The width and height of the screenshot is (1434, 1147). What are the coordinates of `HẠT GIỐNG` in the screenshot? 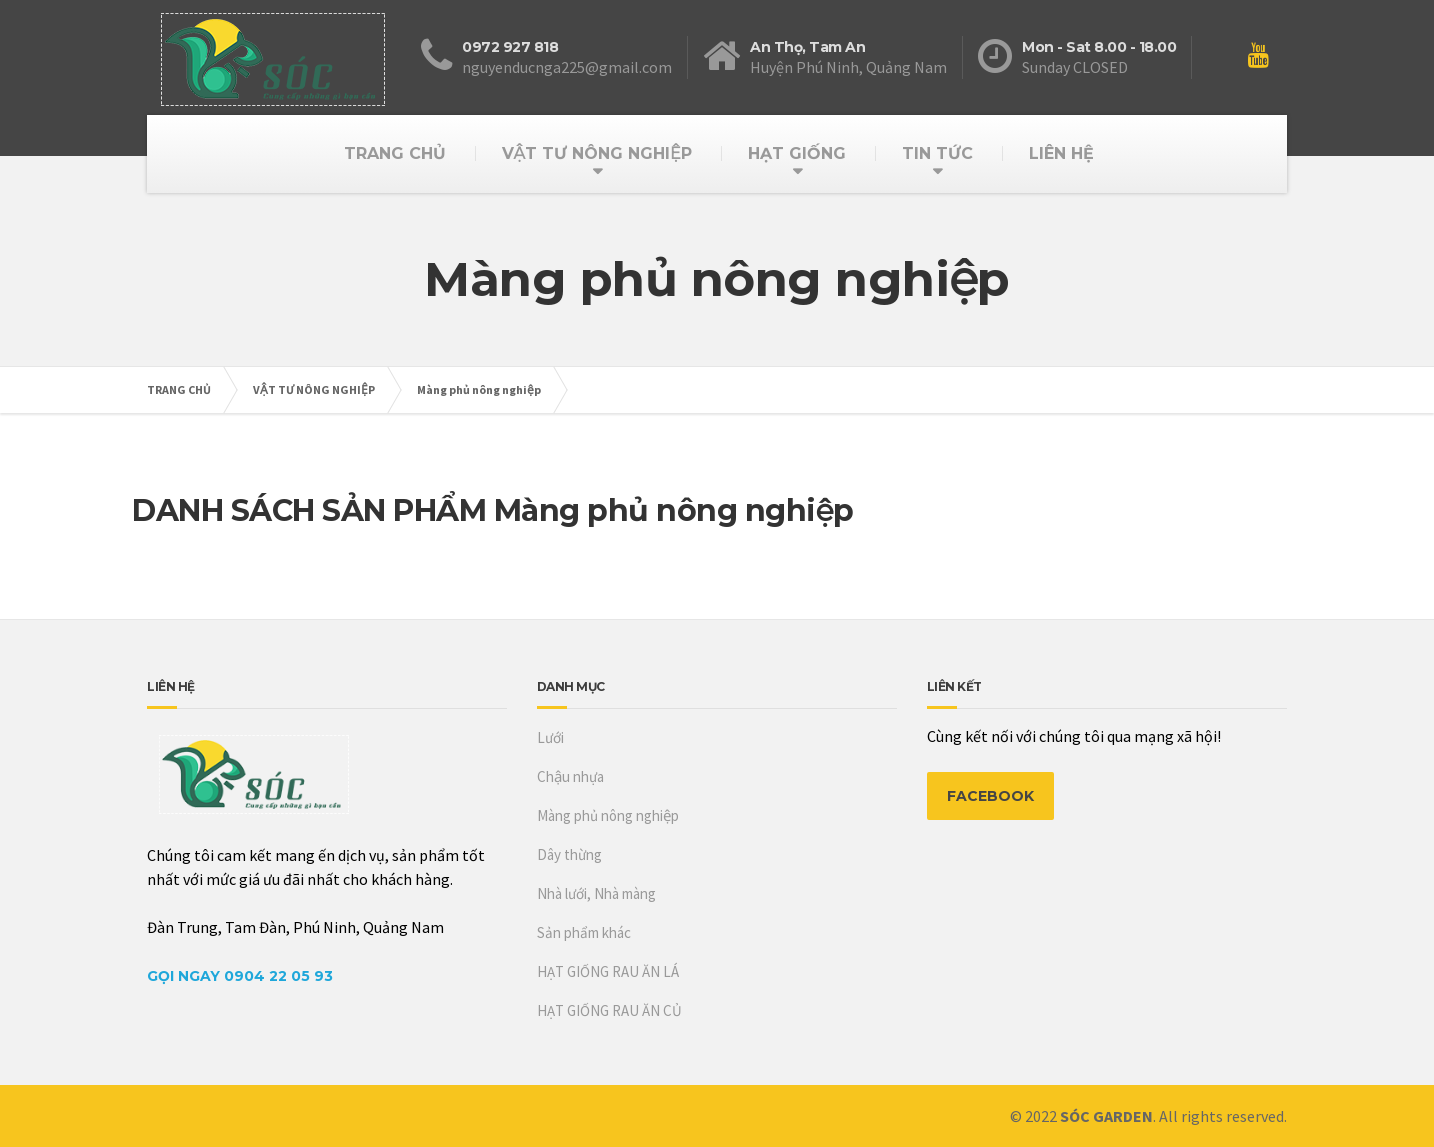 It's located at (797, 153).